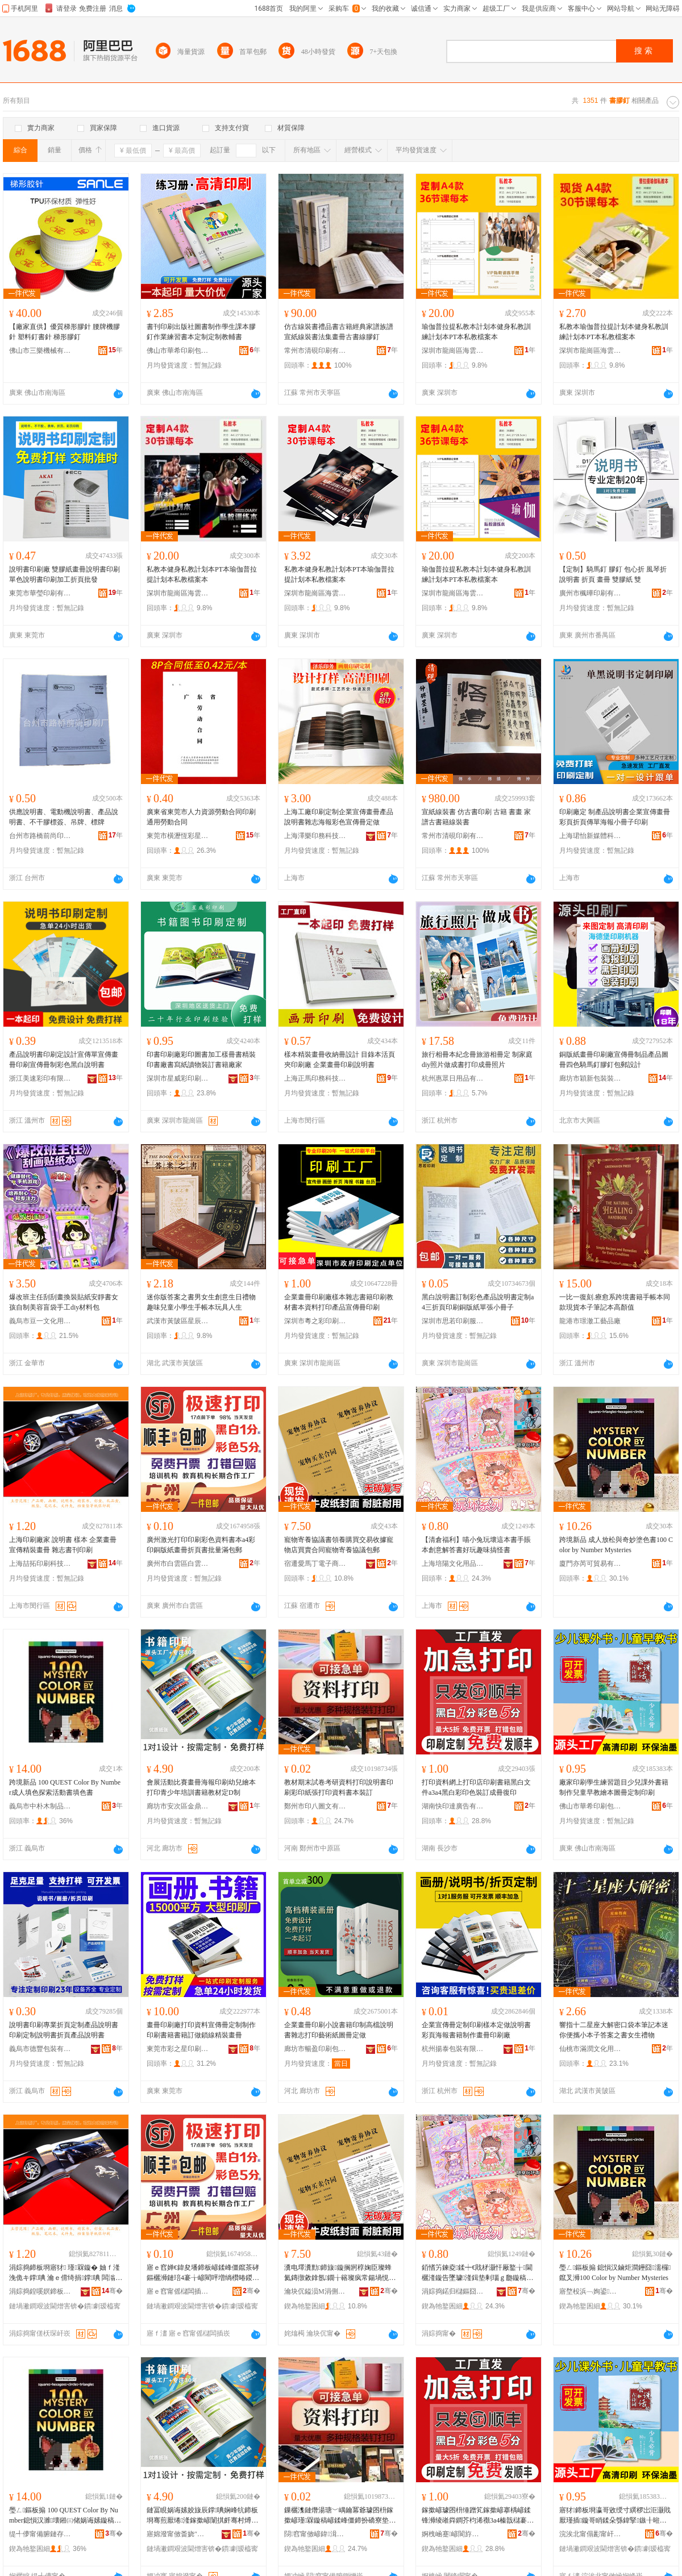 The height and width of the screenshot is (2576, 682). What do you see at coordinates (613, 1787) in the screenshot?
I see `廠家印刷學生練習題目少兒課外書籍制作兒童早教繪本圖冊定制印刷` at bounding box center [613, 1787].